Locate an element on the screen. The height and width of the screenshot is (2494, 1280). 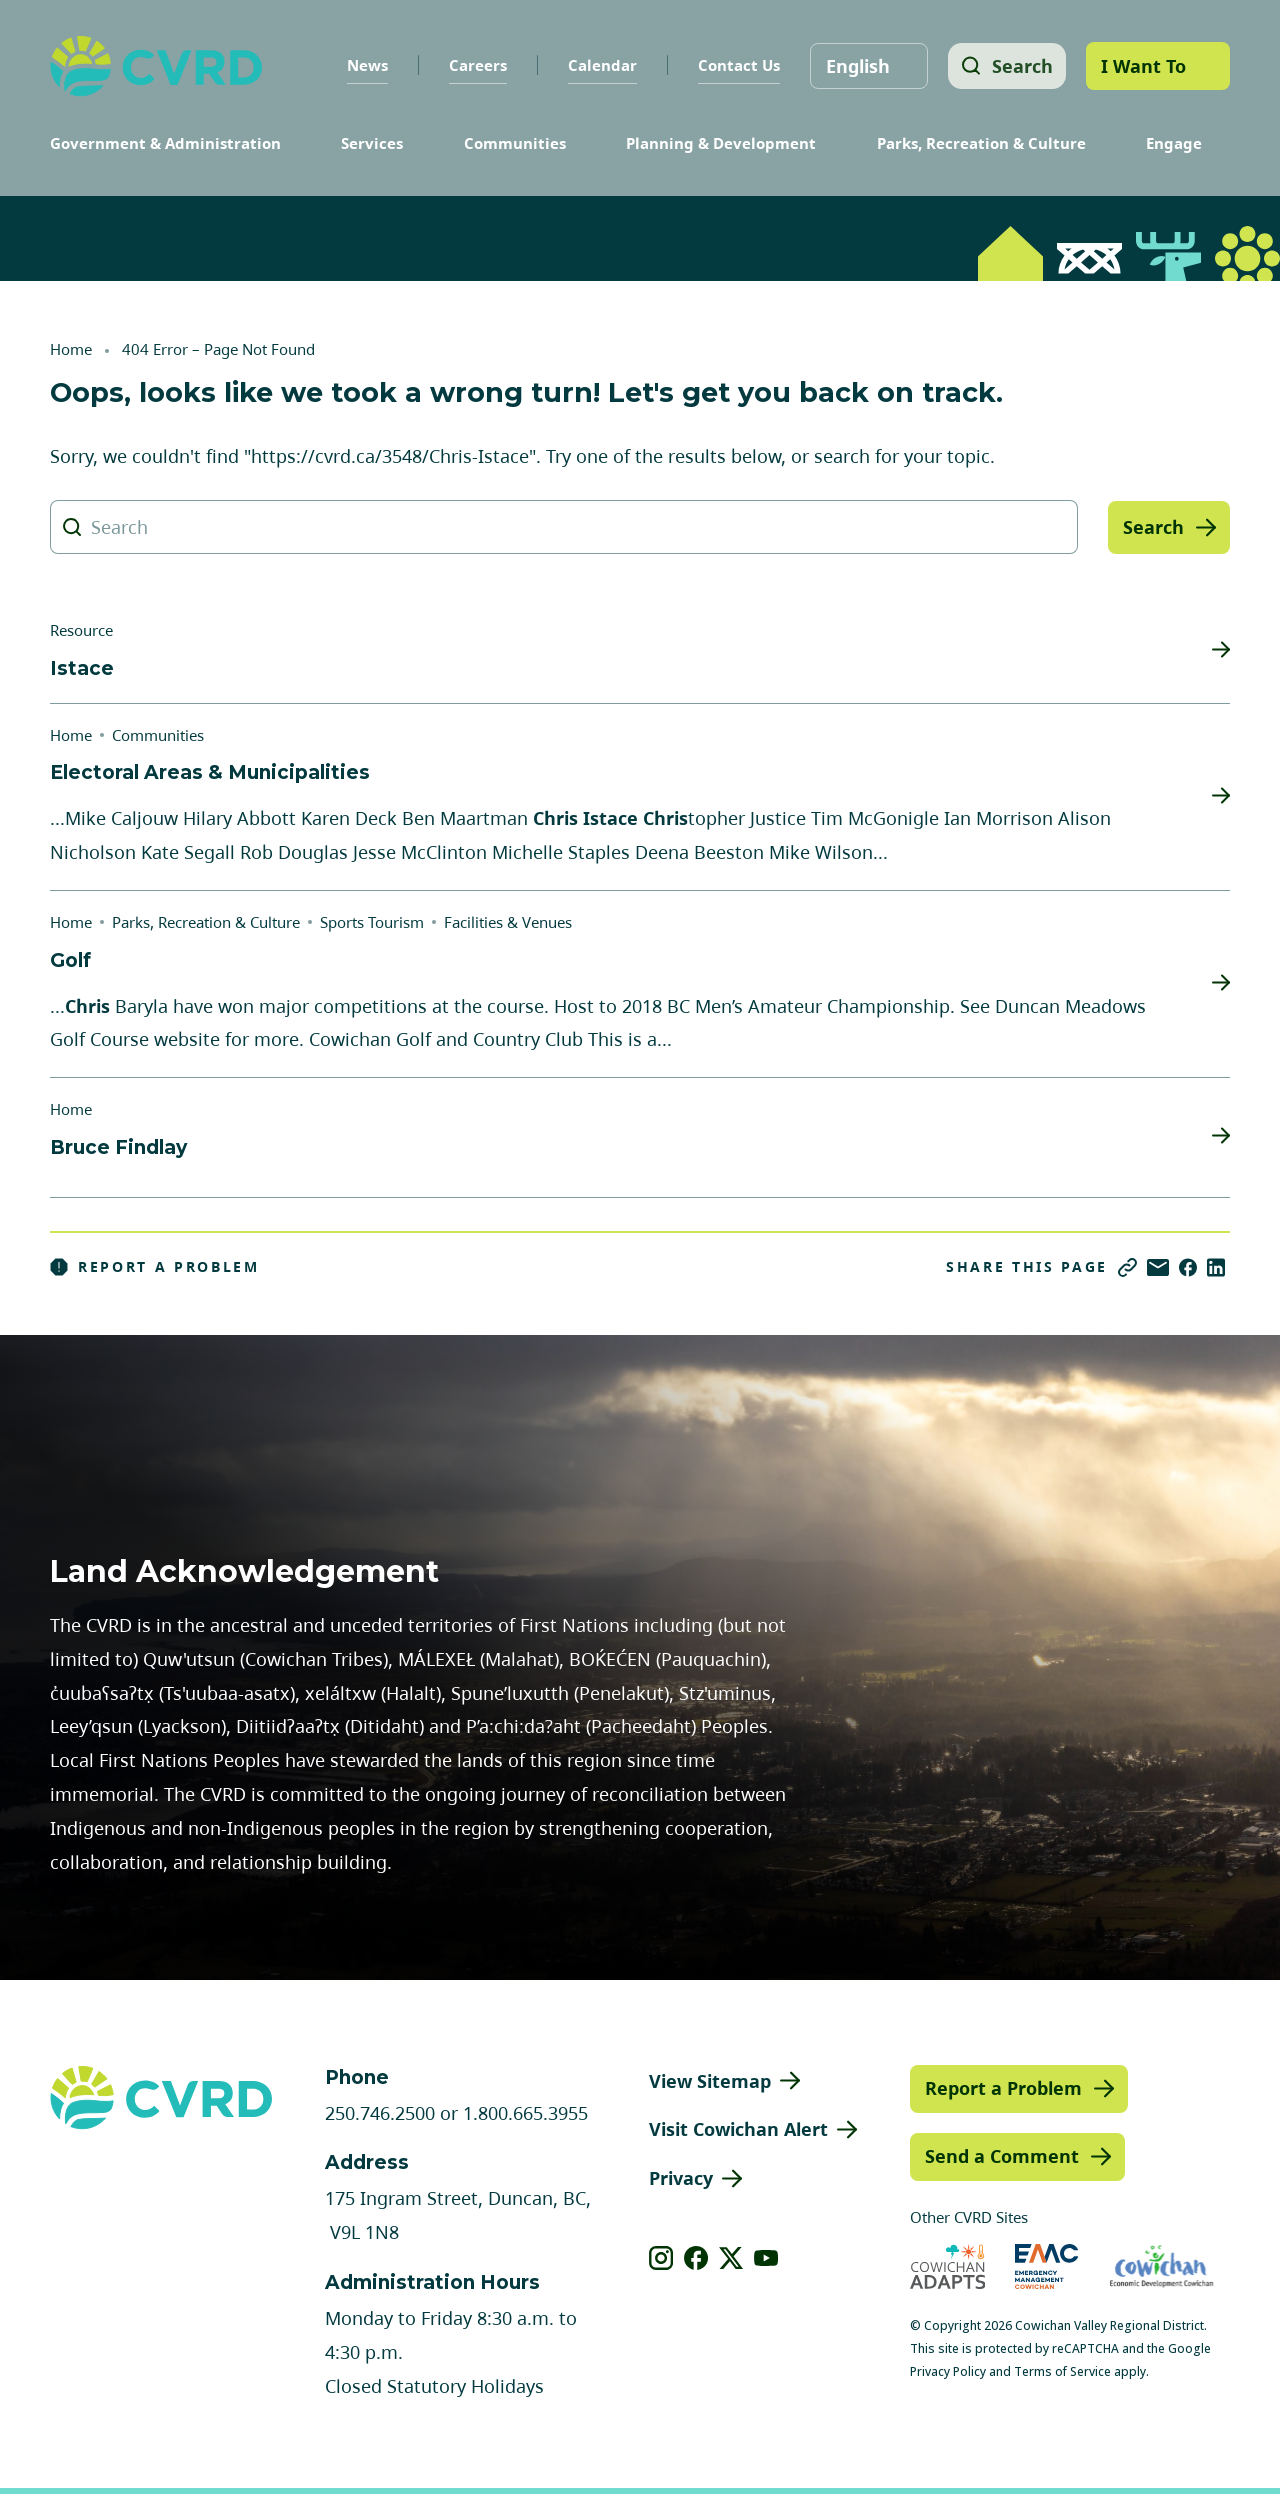
[View our facebook] is located at coordinates (696, 2258).